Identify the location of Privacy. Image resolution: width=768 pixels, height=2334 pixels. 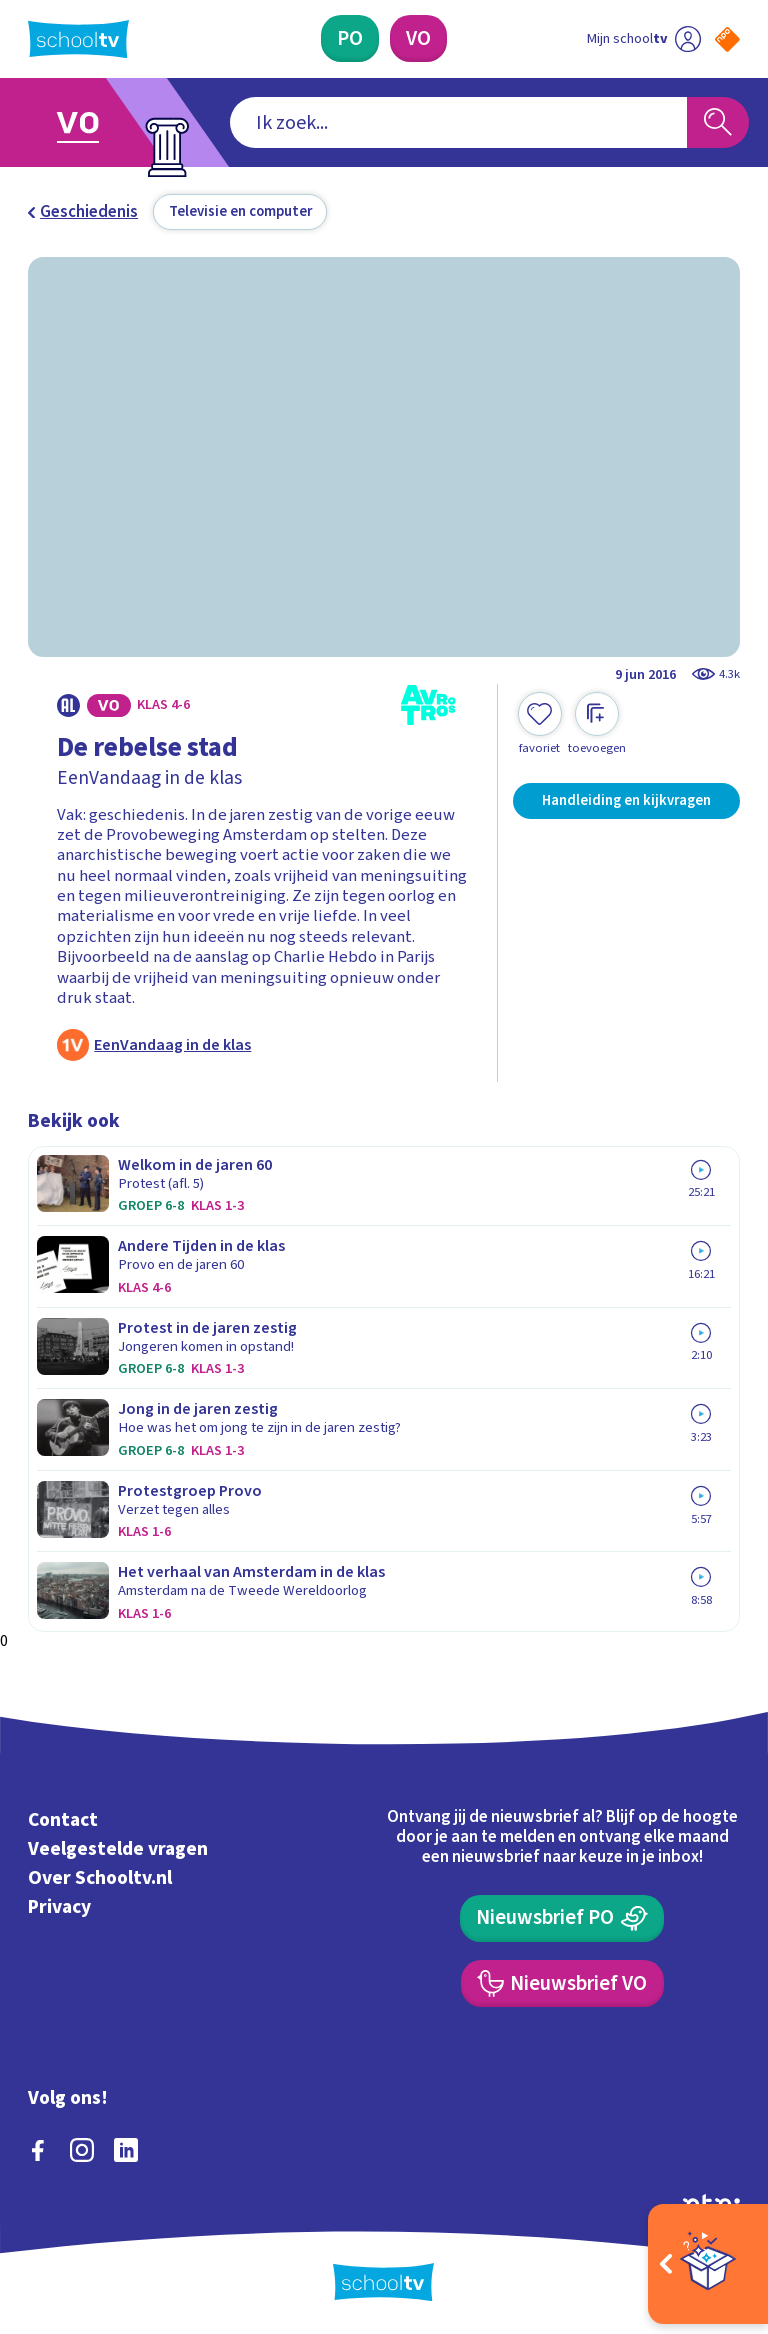
(59, 1907).